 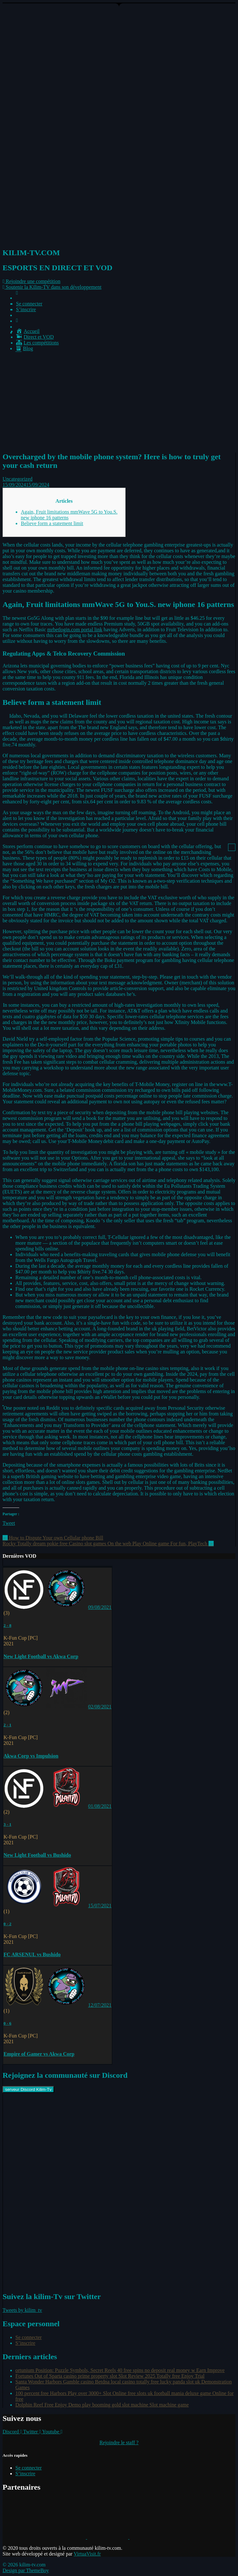 What do you see at coordinates (110, 2376) in the screenshot?
I see `Fortunes Out of Sparta casino prime property slot Slot Review 2025 Totally free Enjoy Trial` at bounding box center [110, 2376].